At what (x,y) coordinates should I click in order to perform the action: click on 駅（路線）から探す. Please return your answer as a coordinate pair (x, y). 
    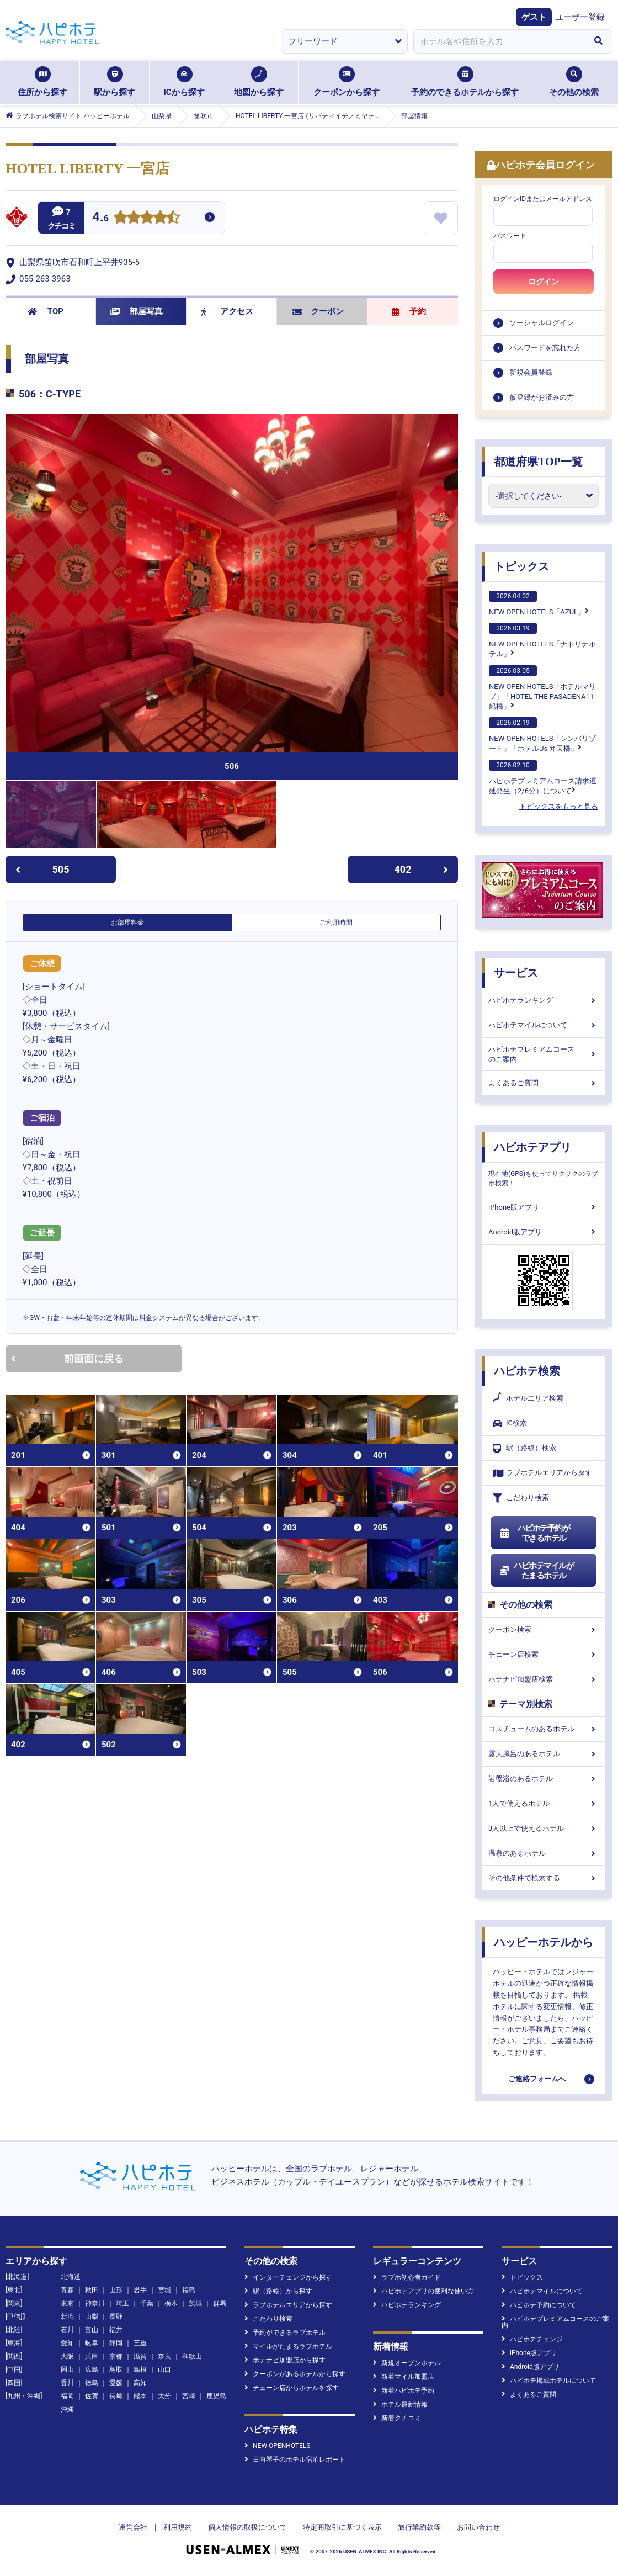
    Looking at the image, I should click on (278, 2291).